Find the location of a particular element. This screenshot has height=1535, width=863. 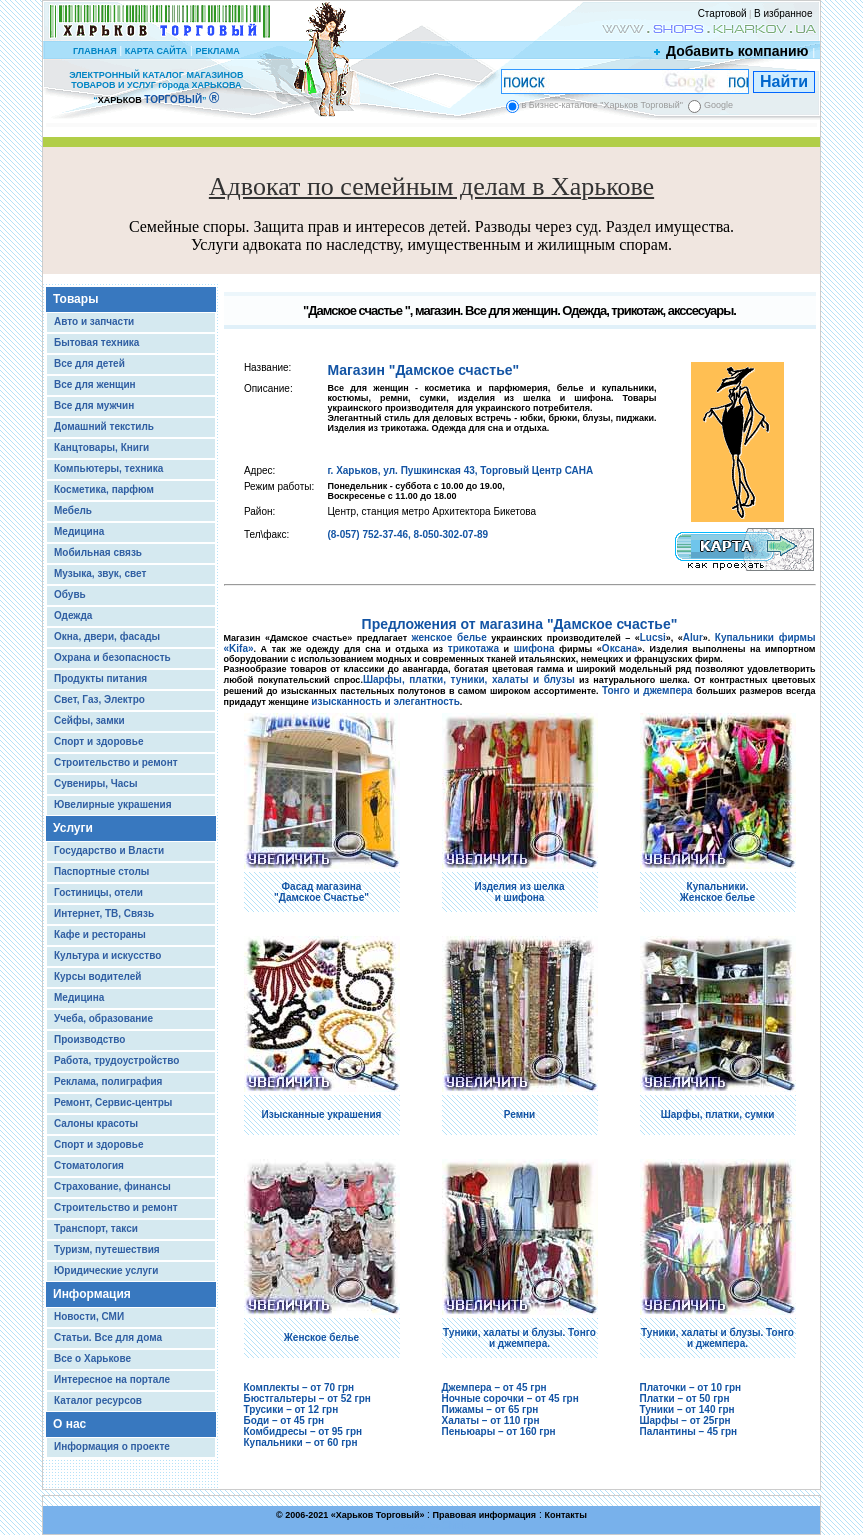

Chisla is located at coordinates (456, 1525).